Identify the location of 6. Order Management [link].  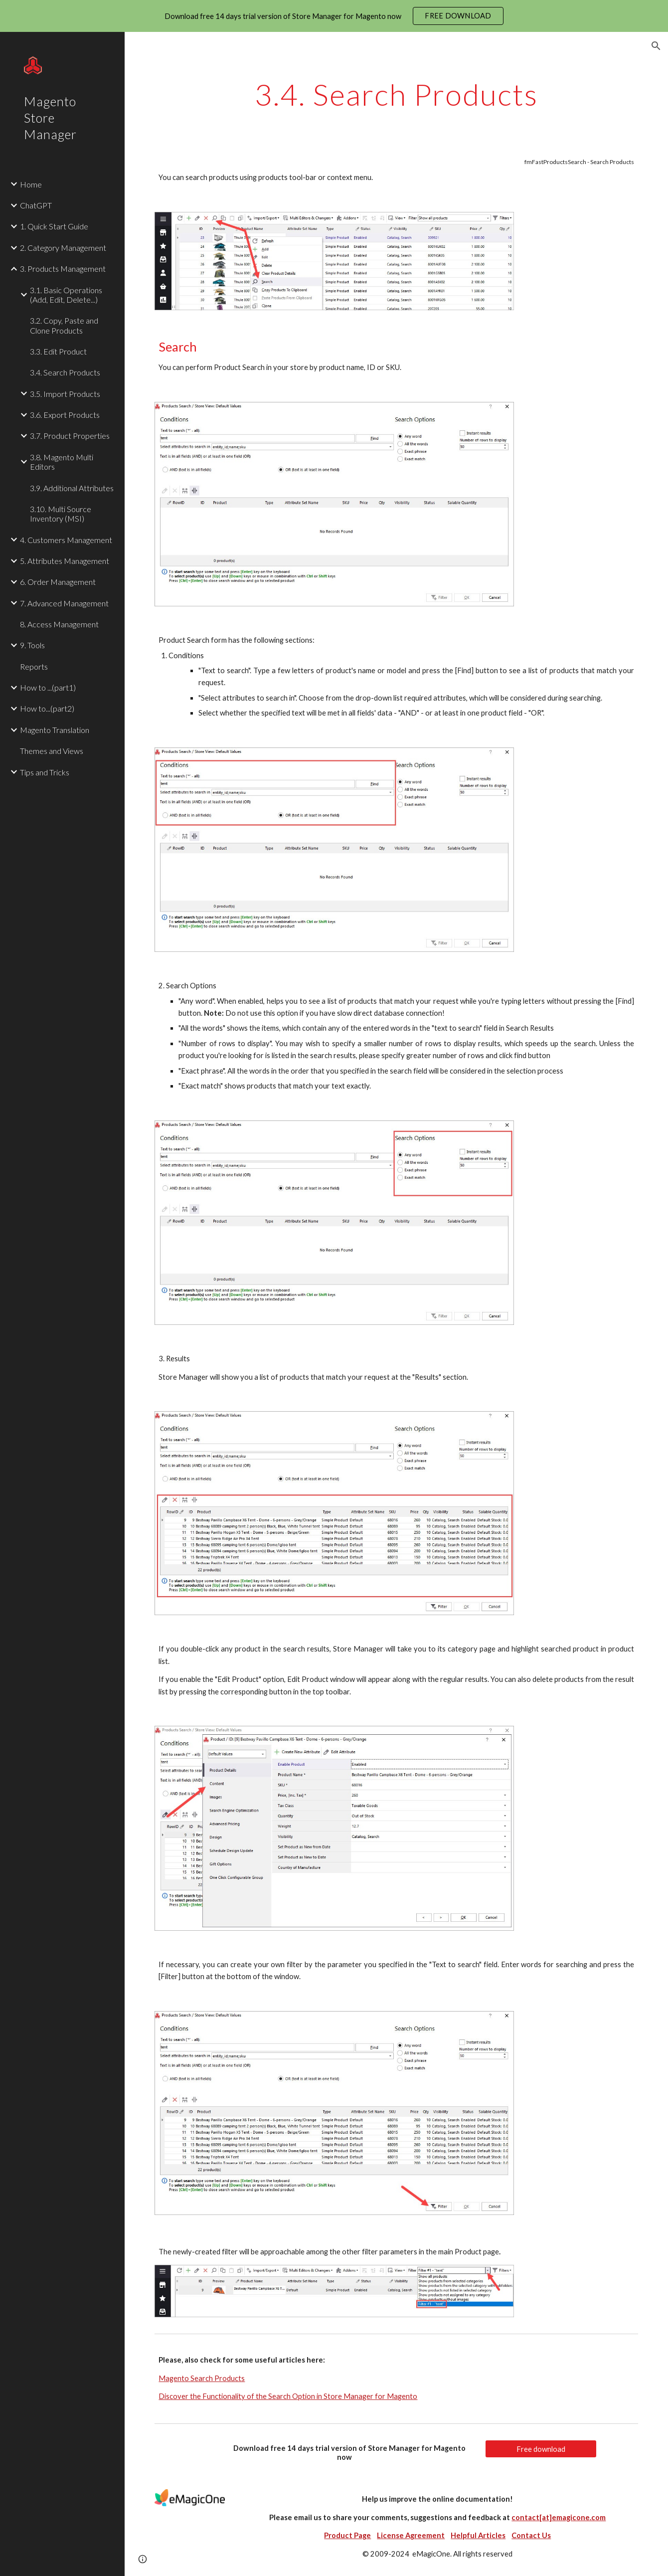
(58, 581).